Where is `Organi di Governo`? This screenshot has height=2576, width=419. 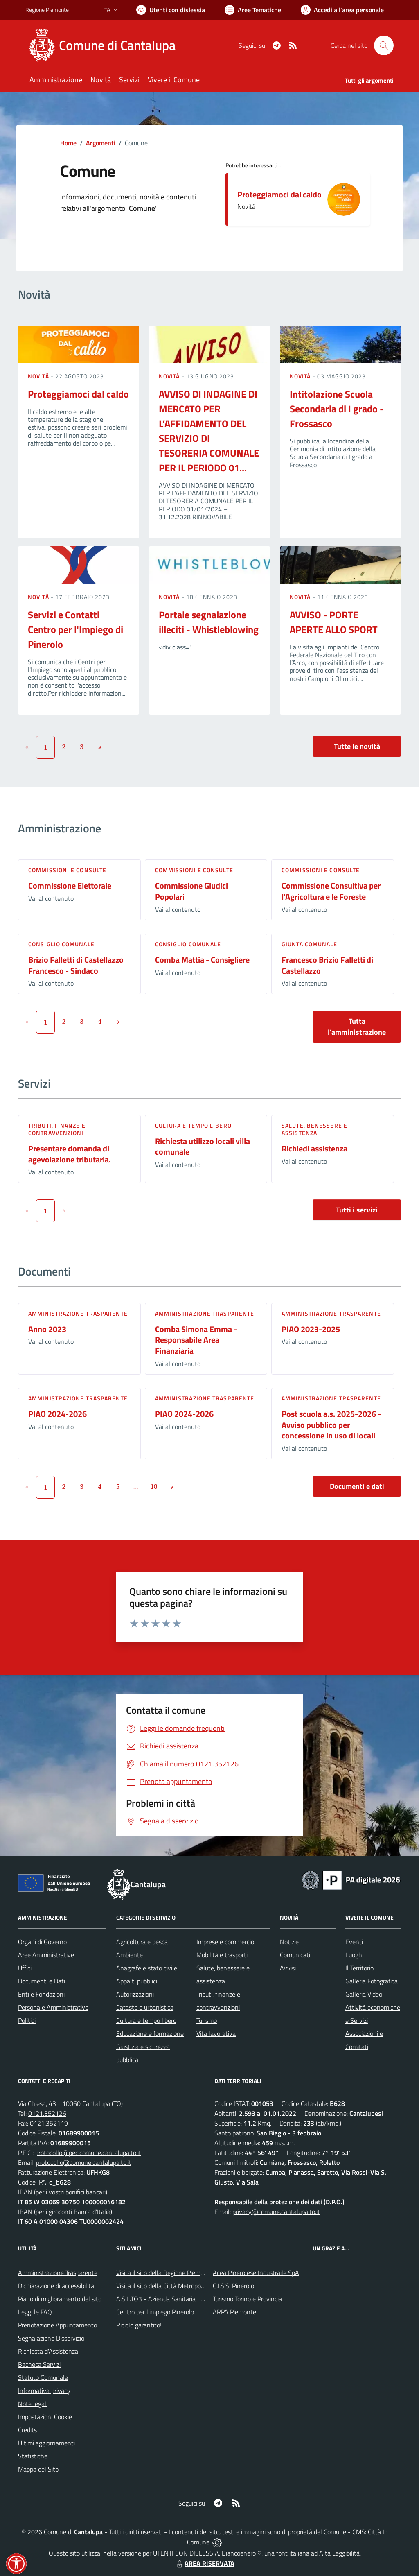 Organi di Governo is located at coordinates (42, 1942).